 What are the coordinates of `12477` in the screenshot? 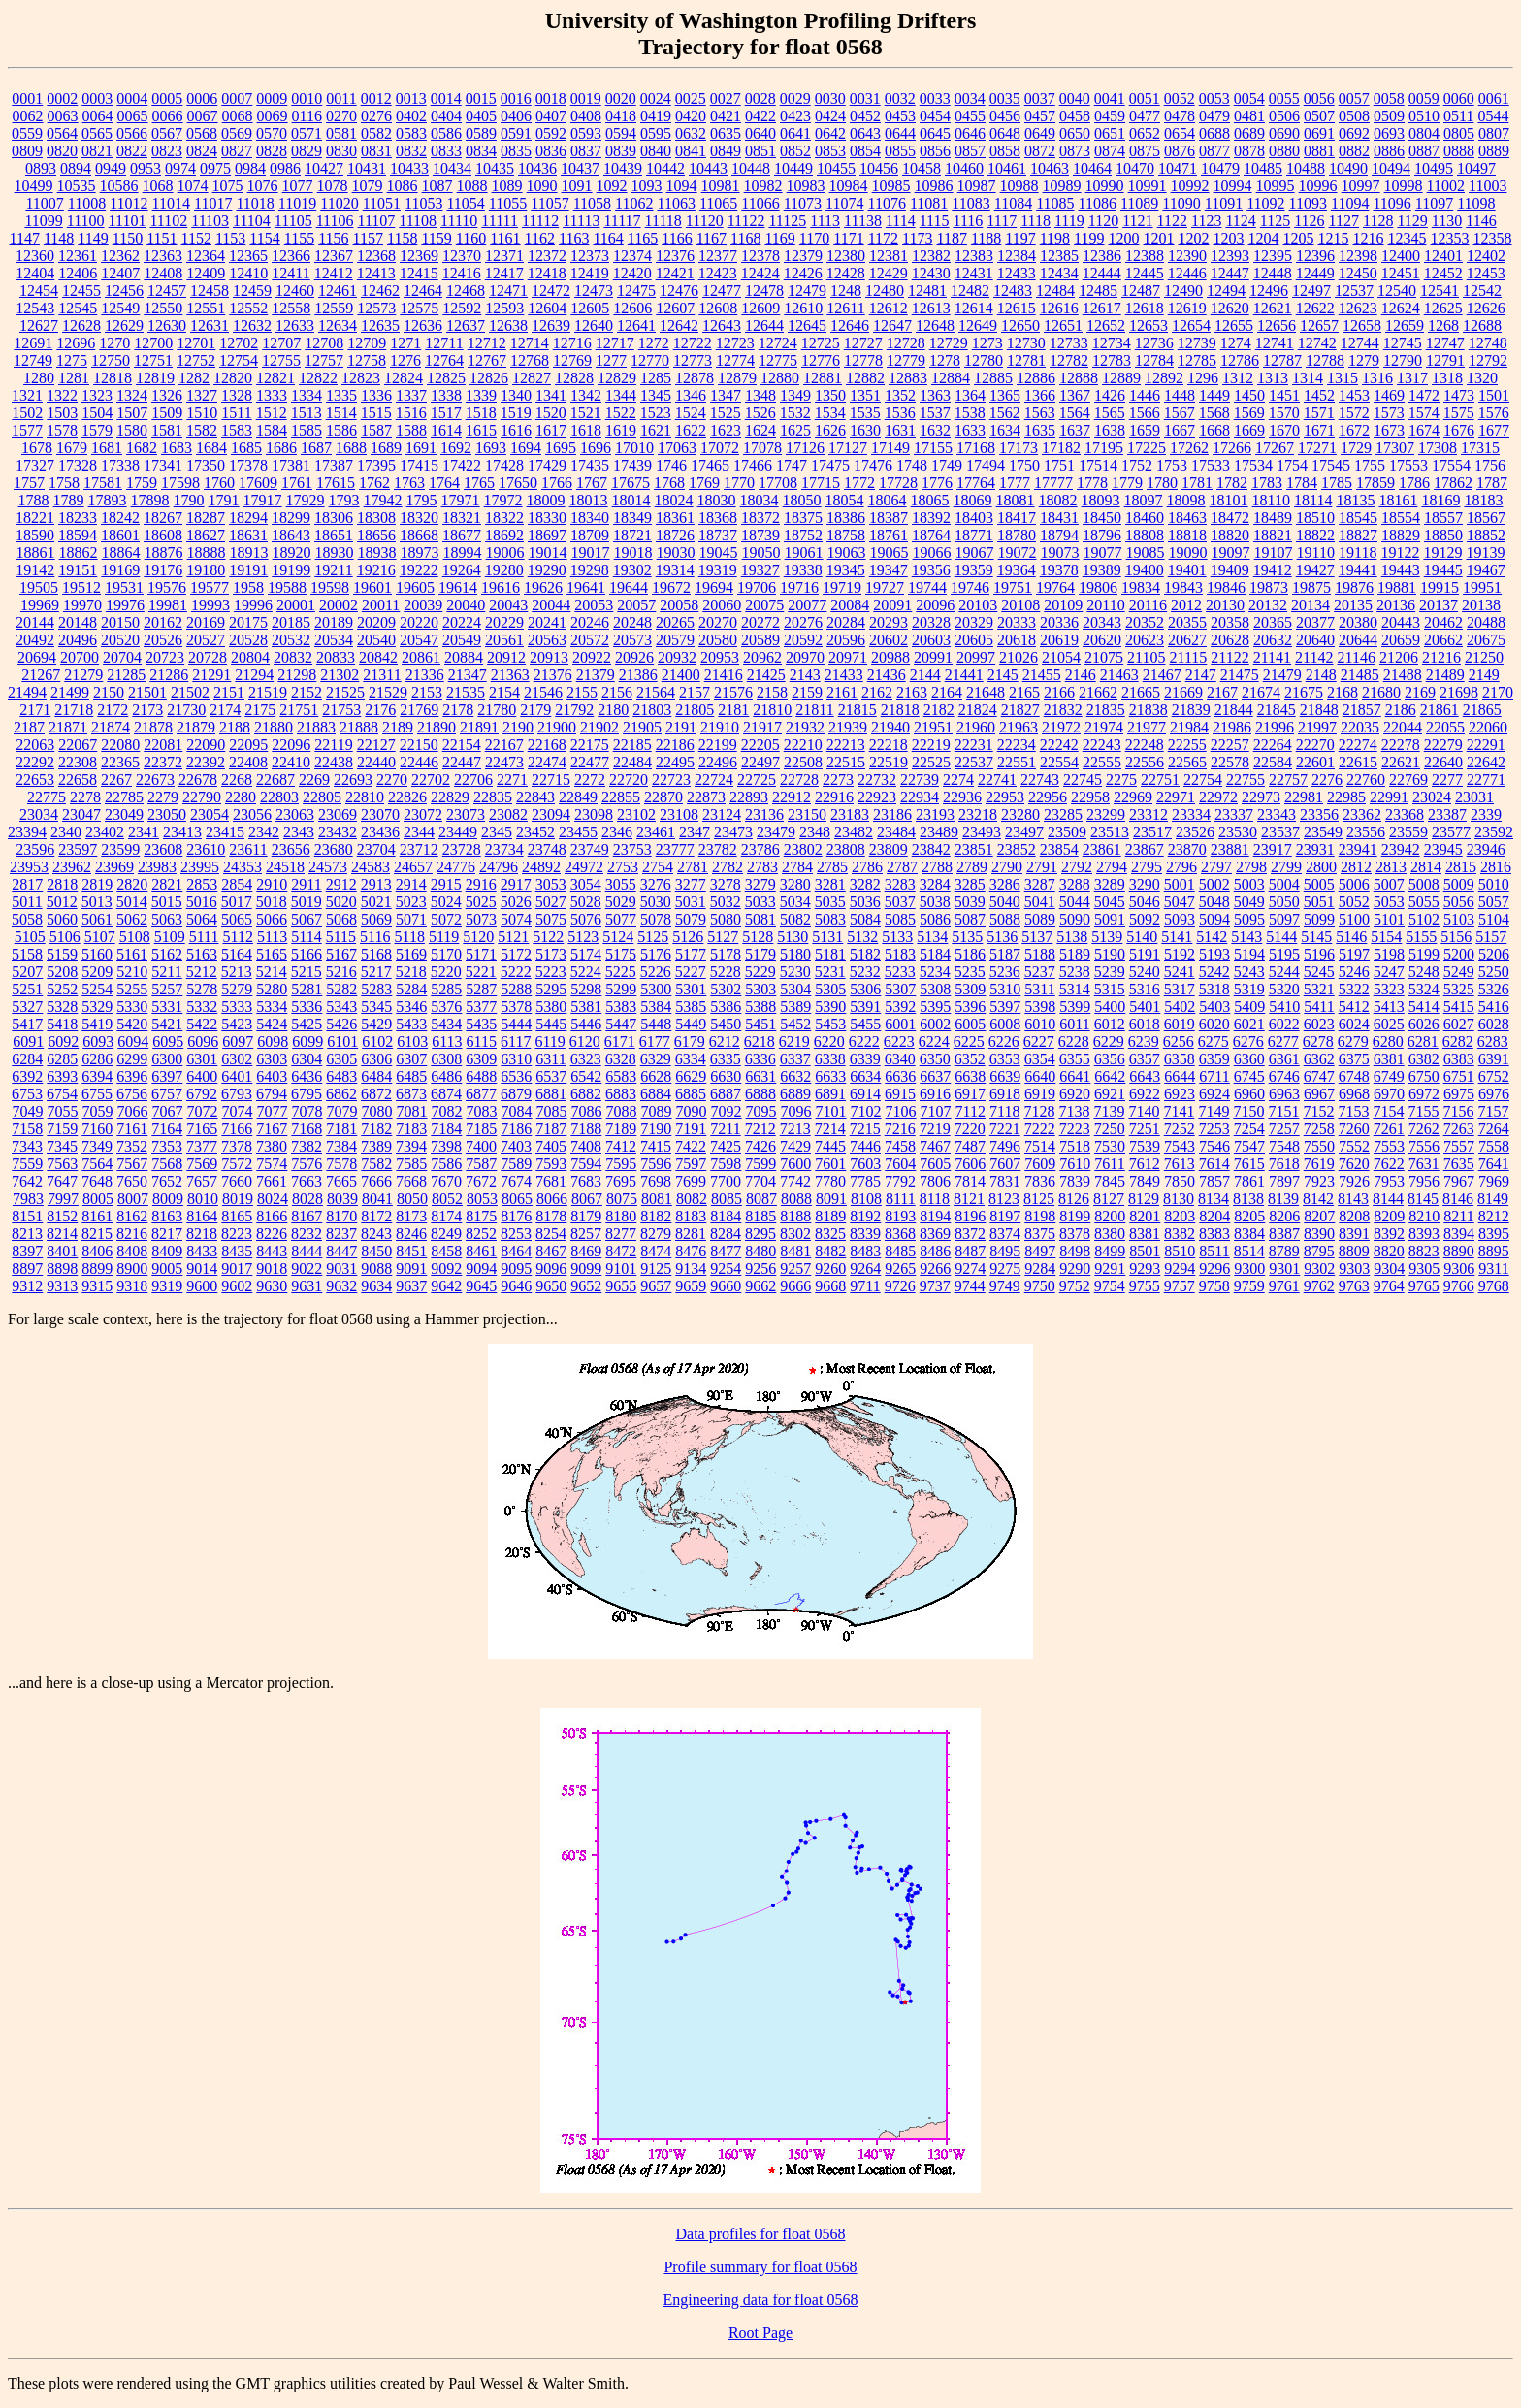 It's located at (721, 290).